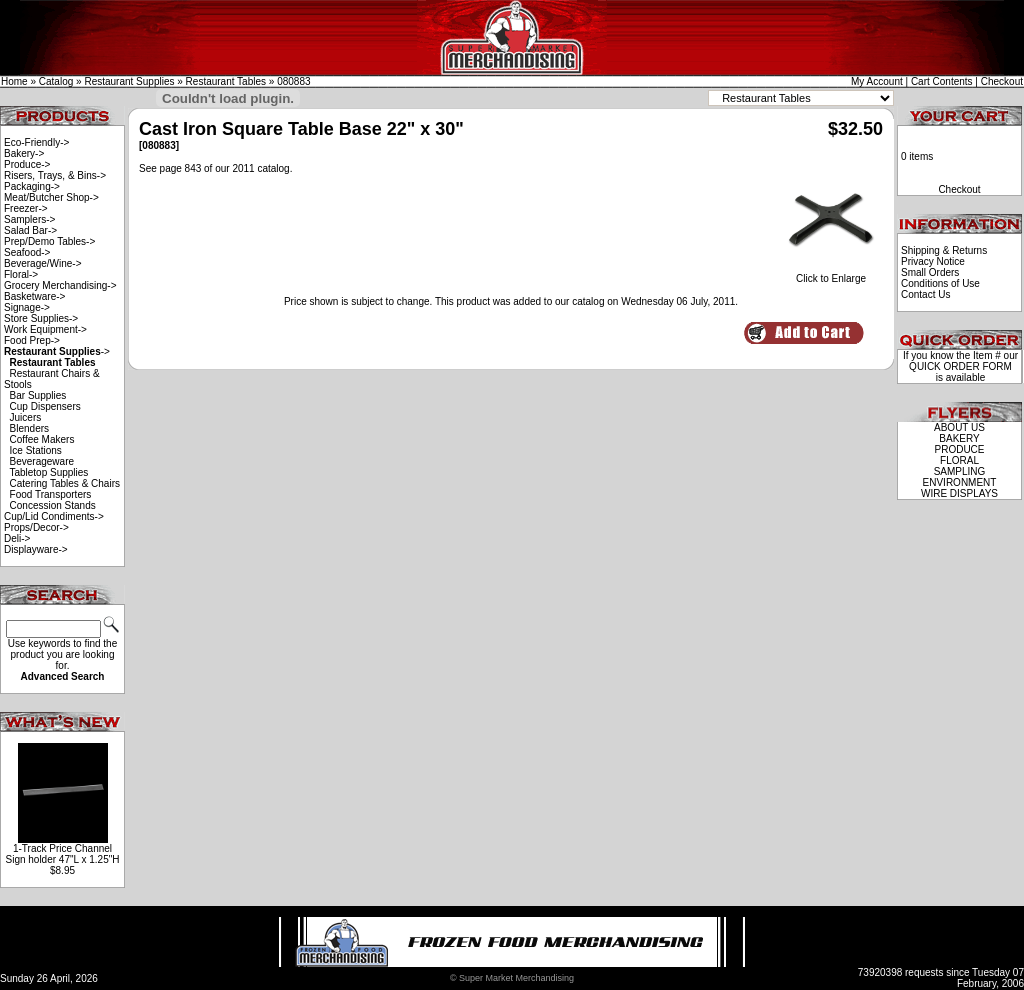  Describe the element at coordinates (32, 186) in the screenshot. I see `Packaging->` at that location.